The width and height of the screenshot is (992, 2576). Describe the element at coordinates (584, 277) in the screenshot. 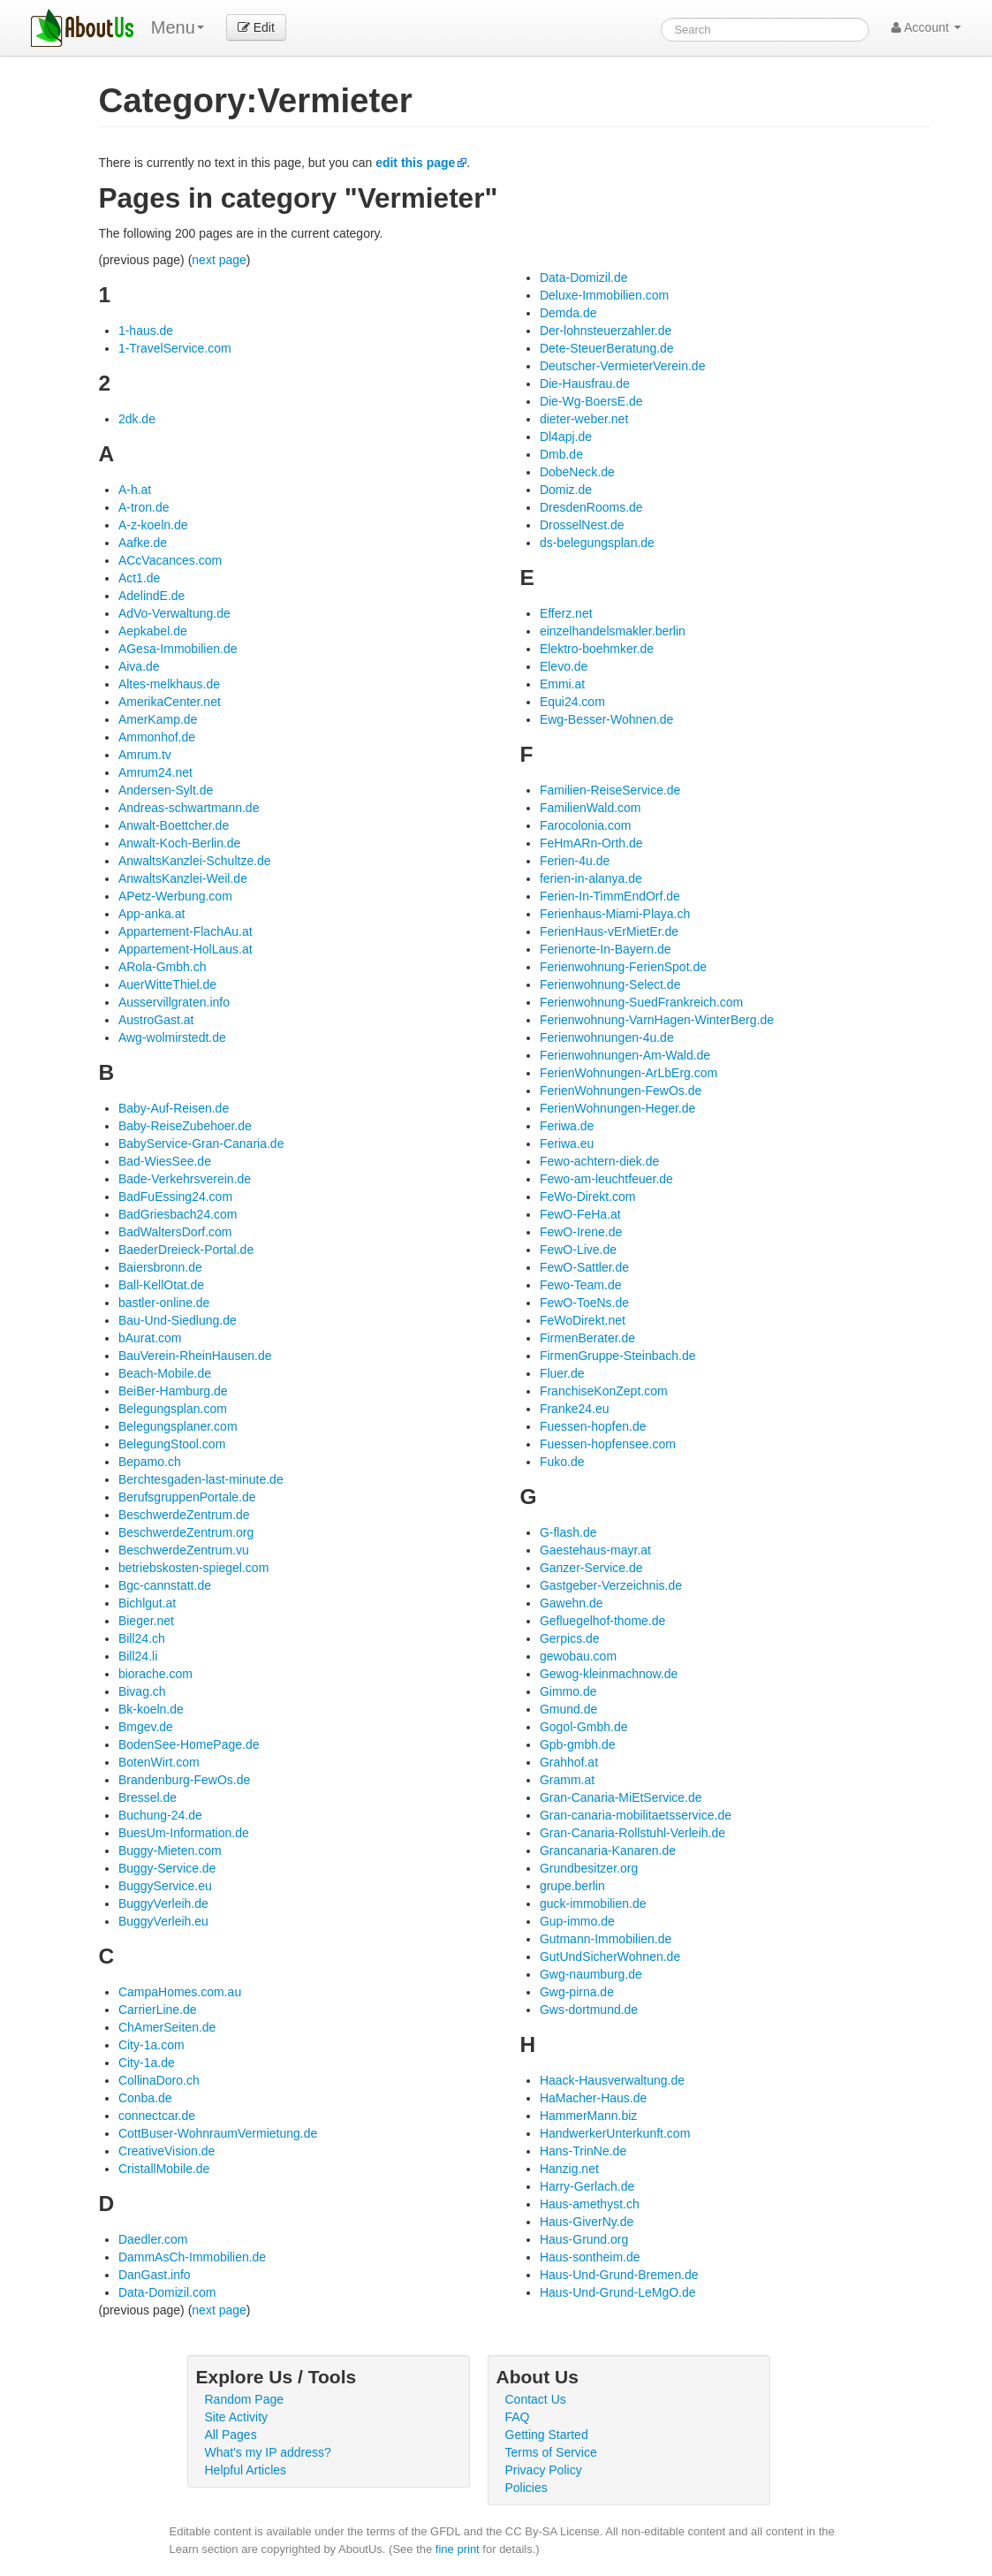

I see `Data-Domizil.de` at that location.